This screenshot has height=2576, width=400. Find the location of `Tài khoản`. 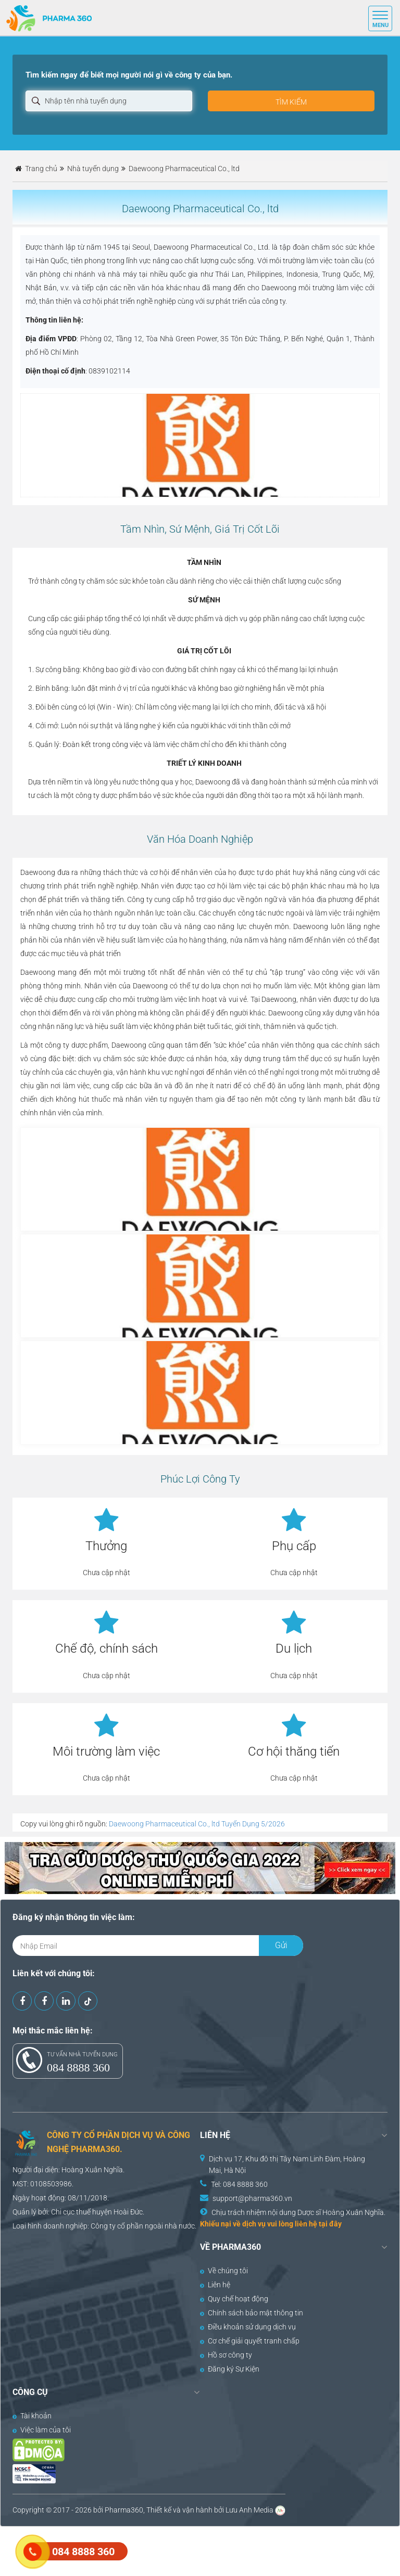

Tài khoản is located at coordinates (32, 2416).